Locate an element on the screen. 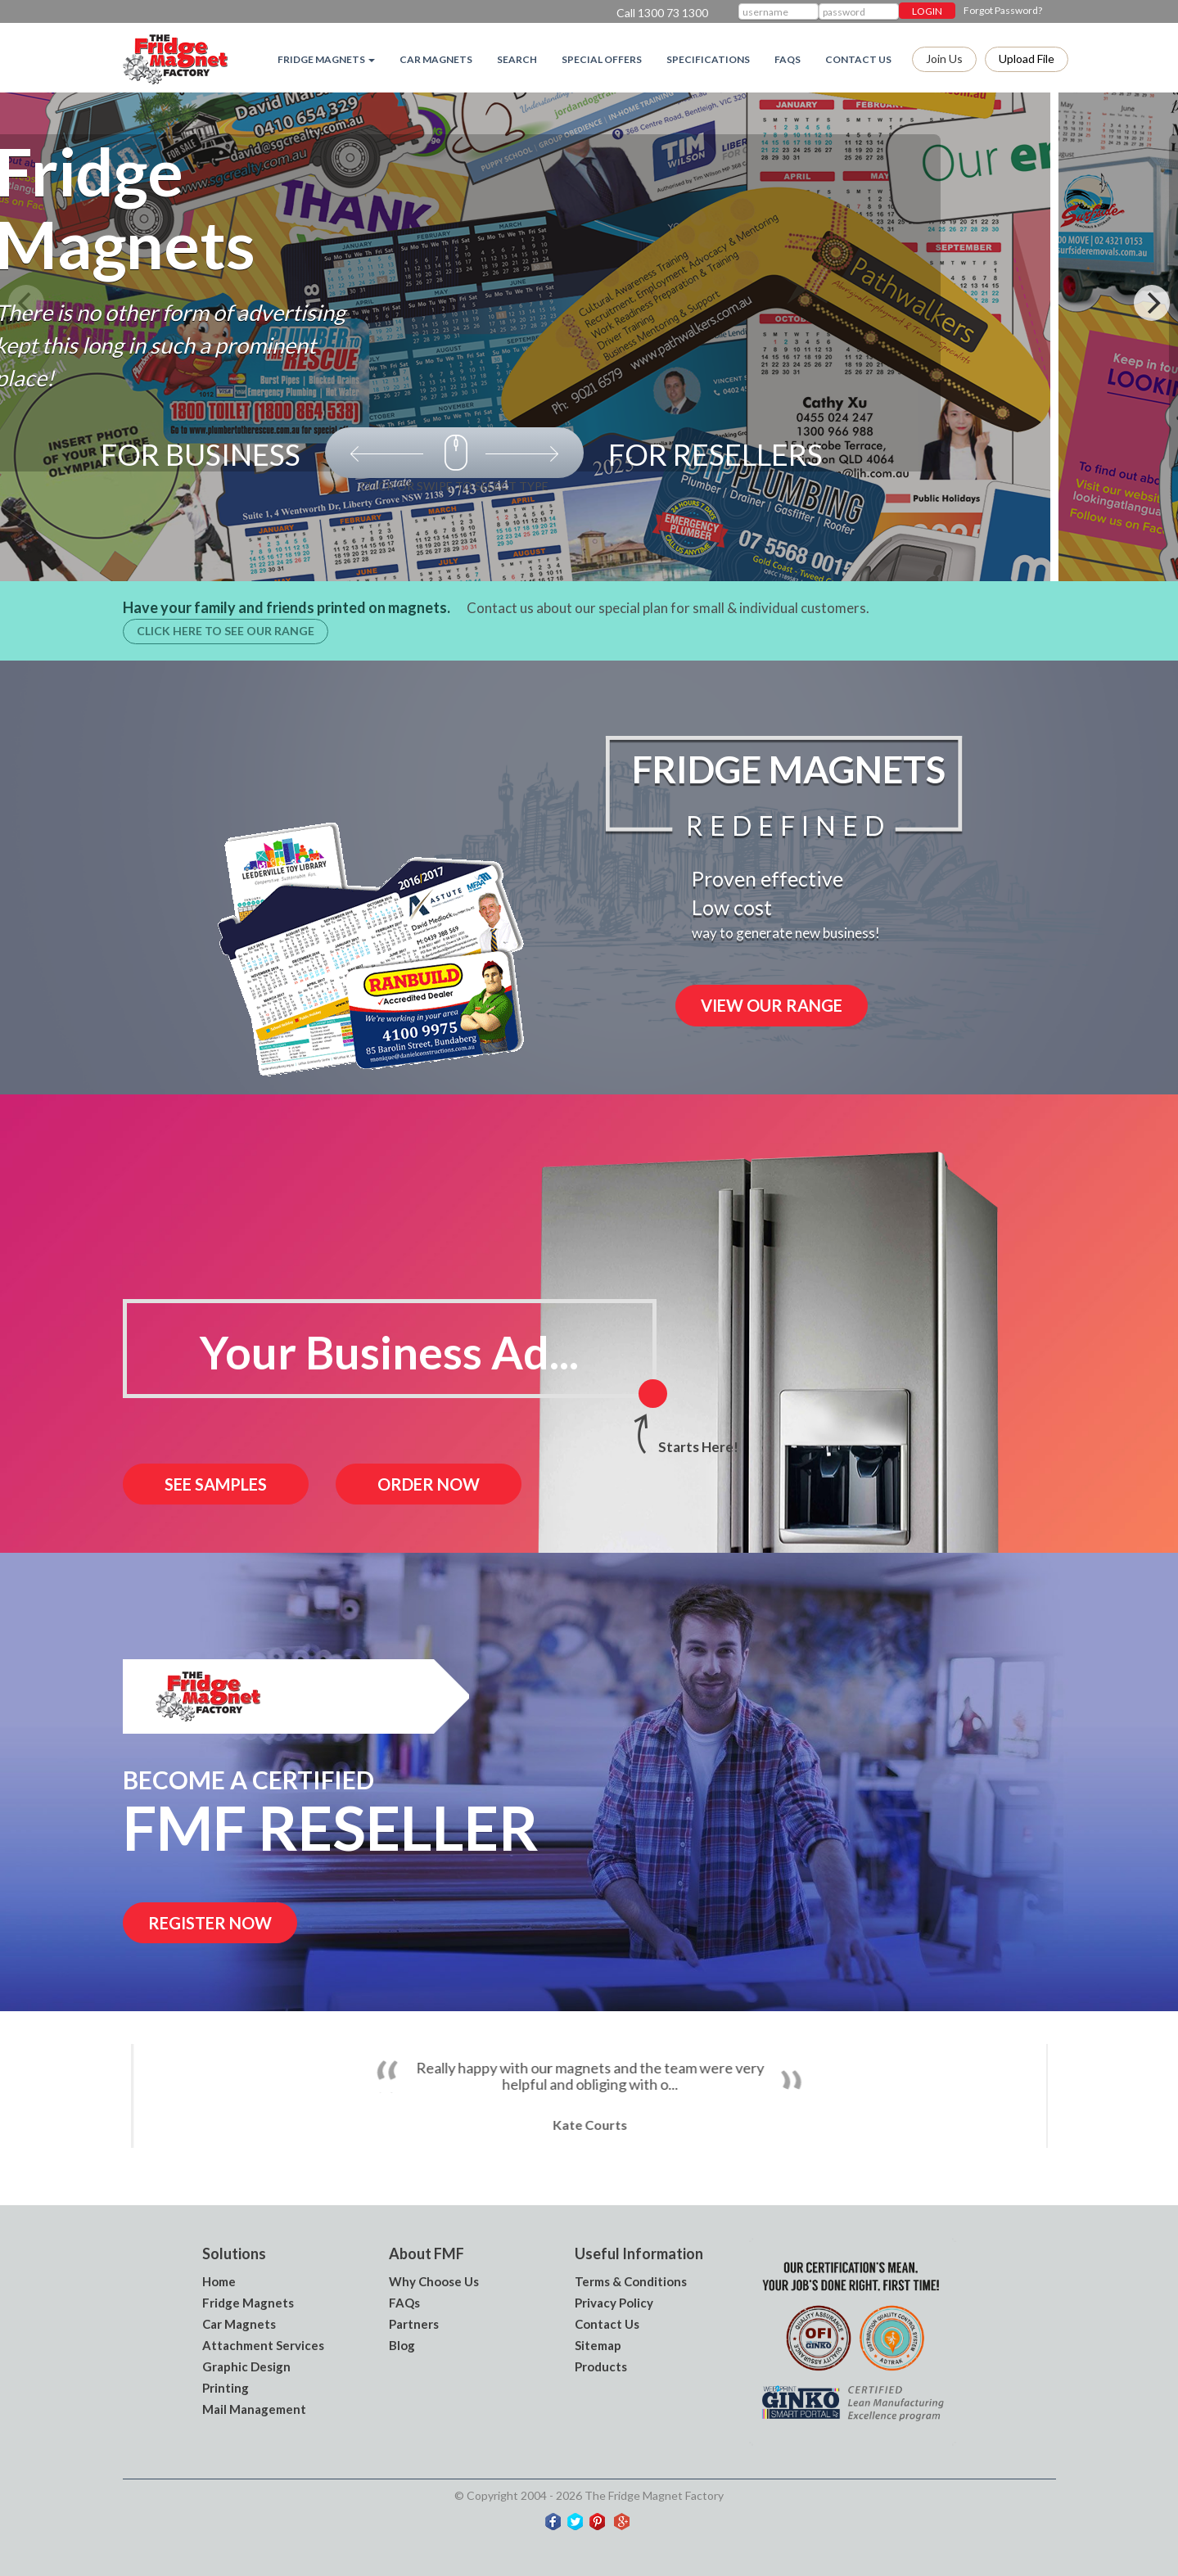 This screenshot has height=2576, width=1178. Specifications is located at coordinates (708, 59).